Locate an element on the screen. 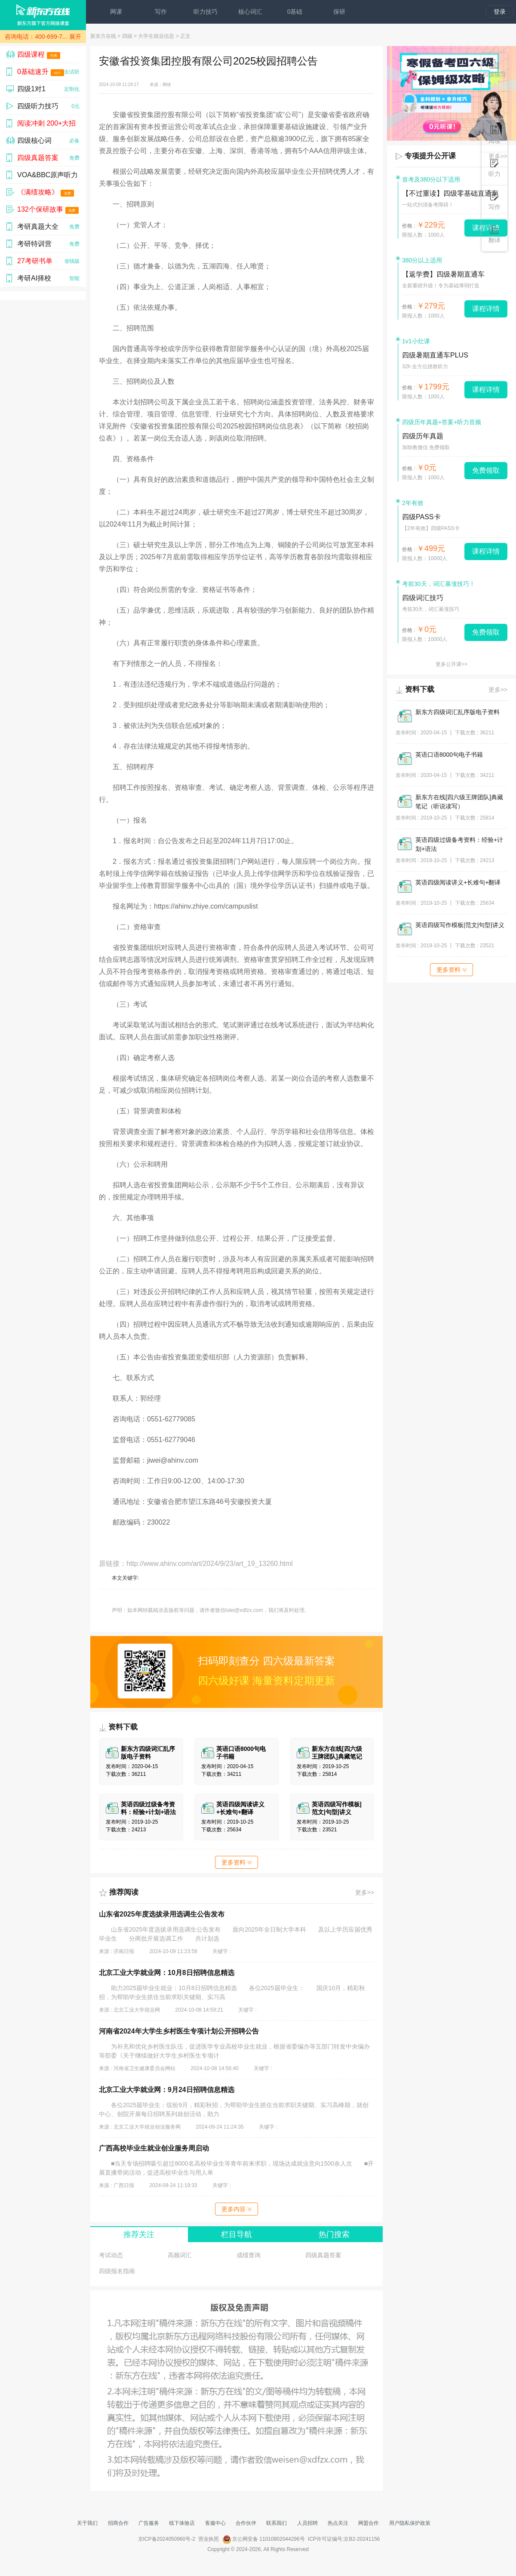  听力技巧 is located at coordinates (206, 11).